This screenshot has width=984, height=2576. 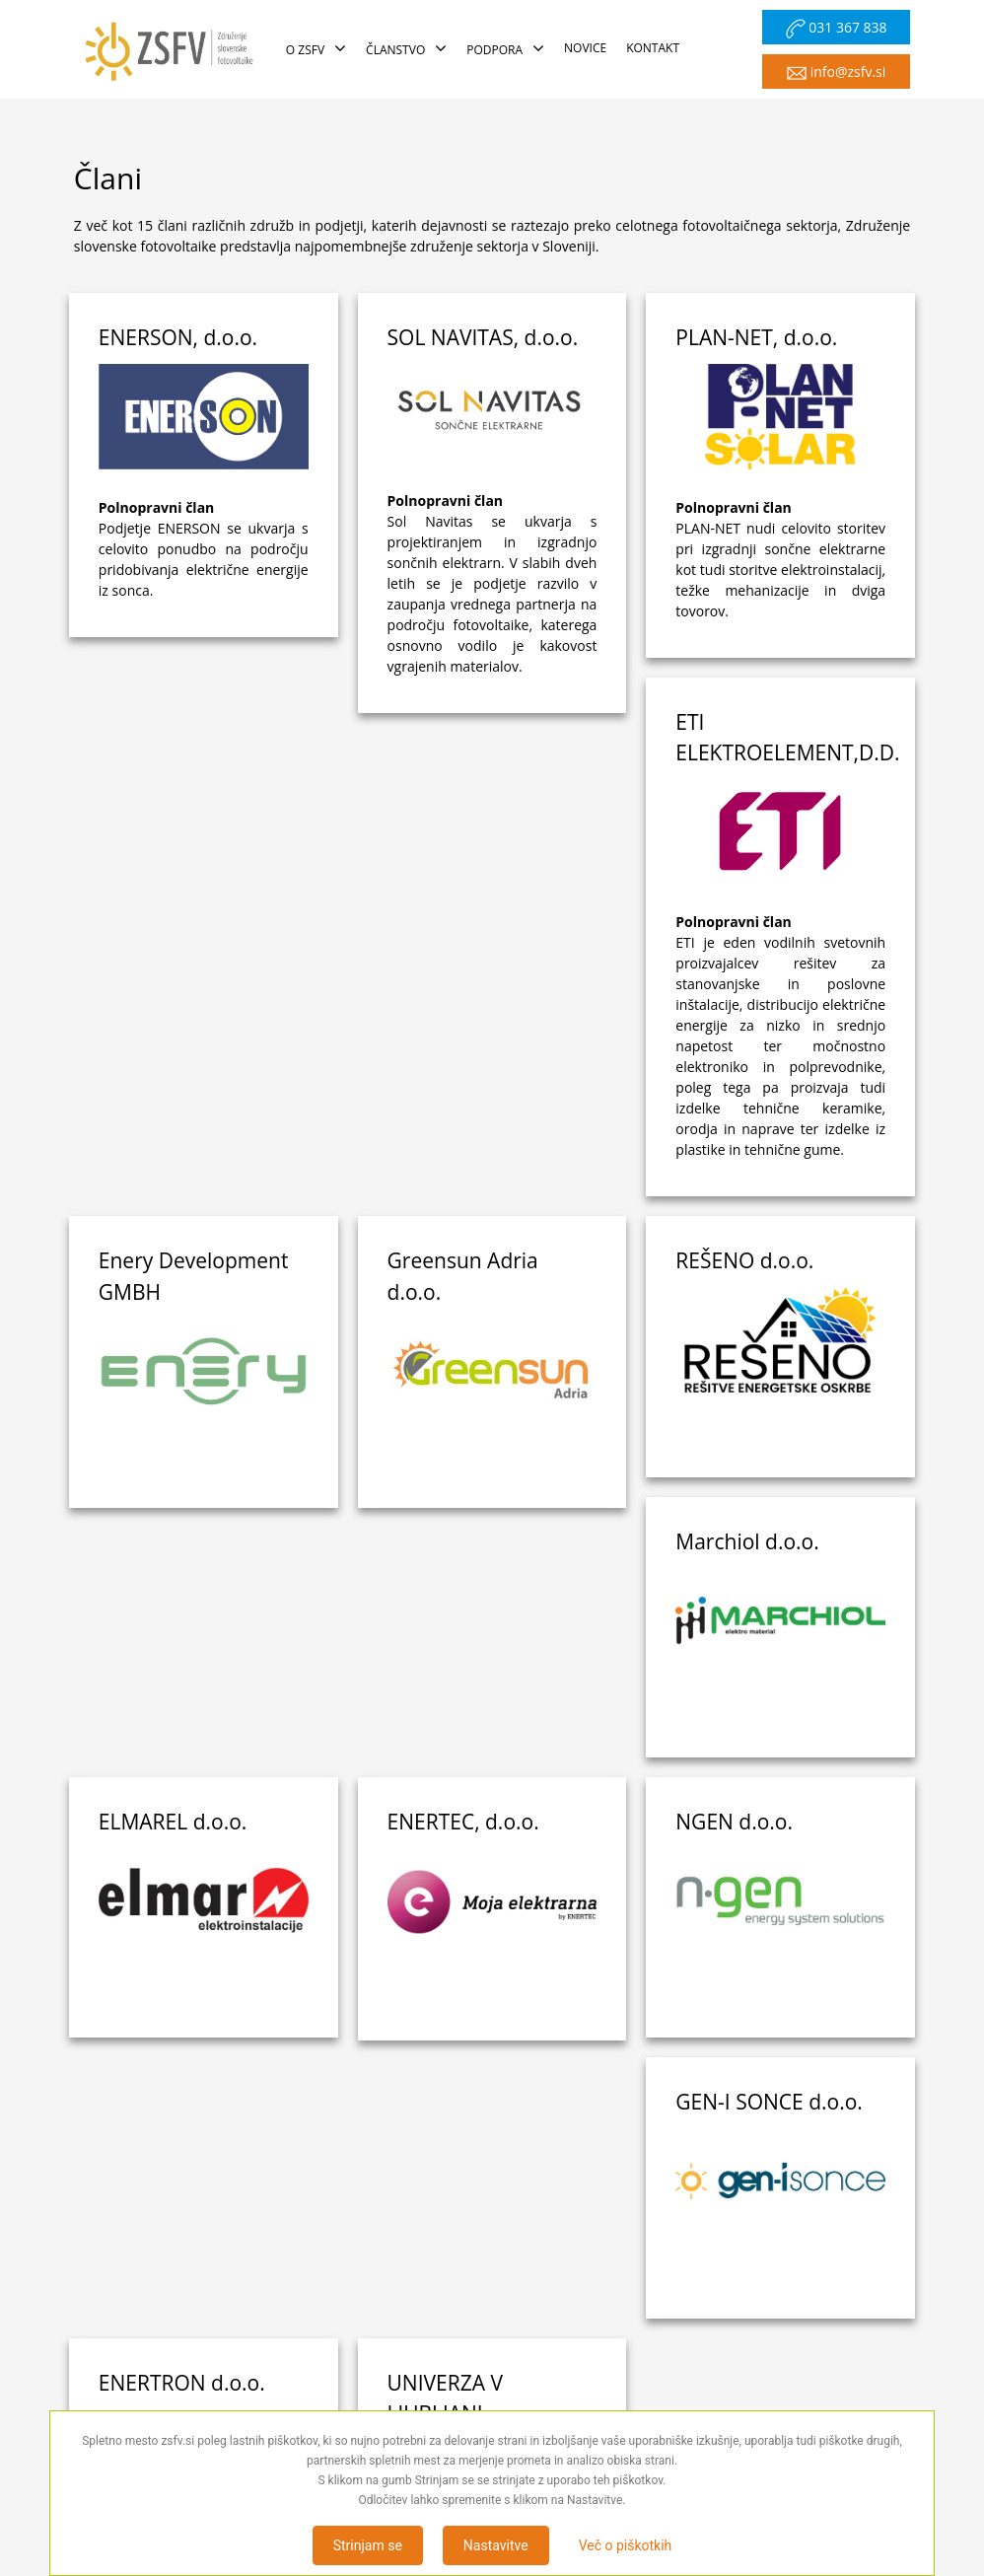 What do you see at coordinates (769, 1596) in the screenshot?
I see `GEN-I SONCE d.o.o.` at bounding box center [769, 1596].